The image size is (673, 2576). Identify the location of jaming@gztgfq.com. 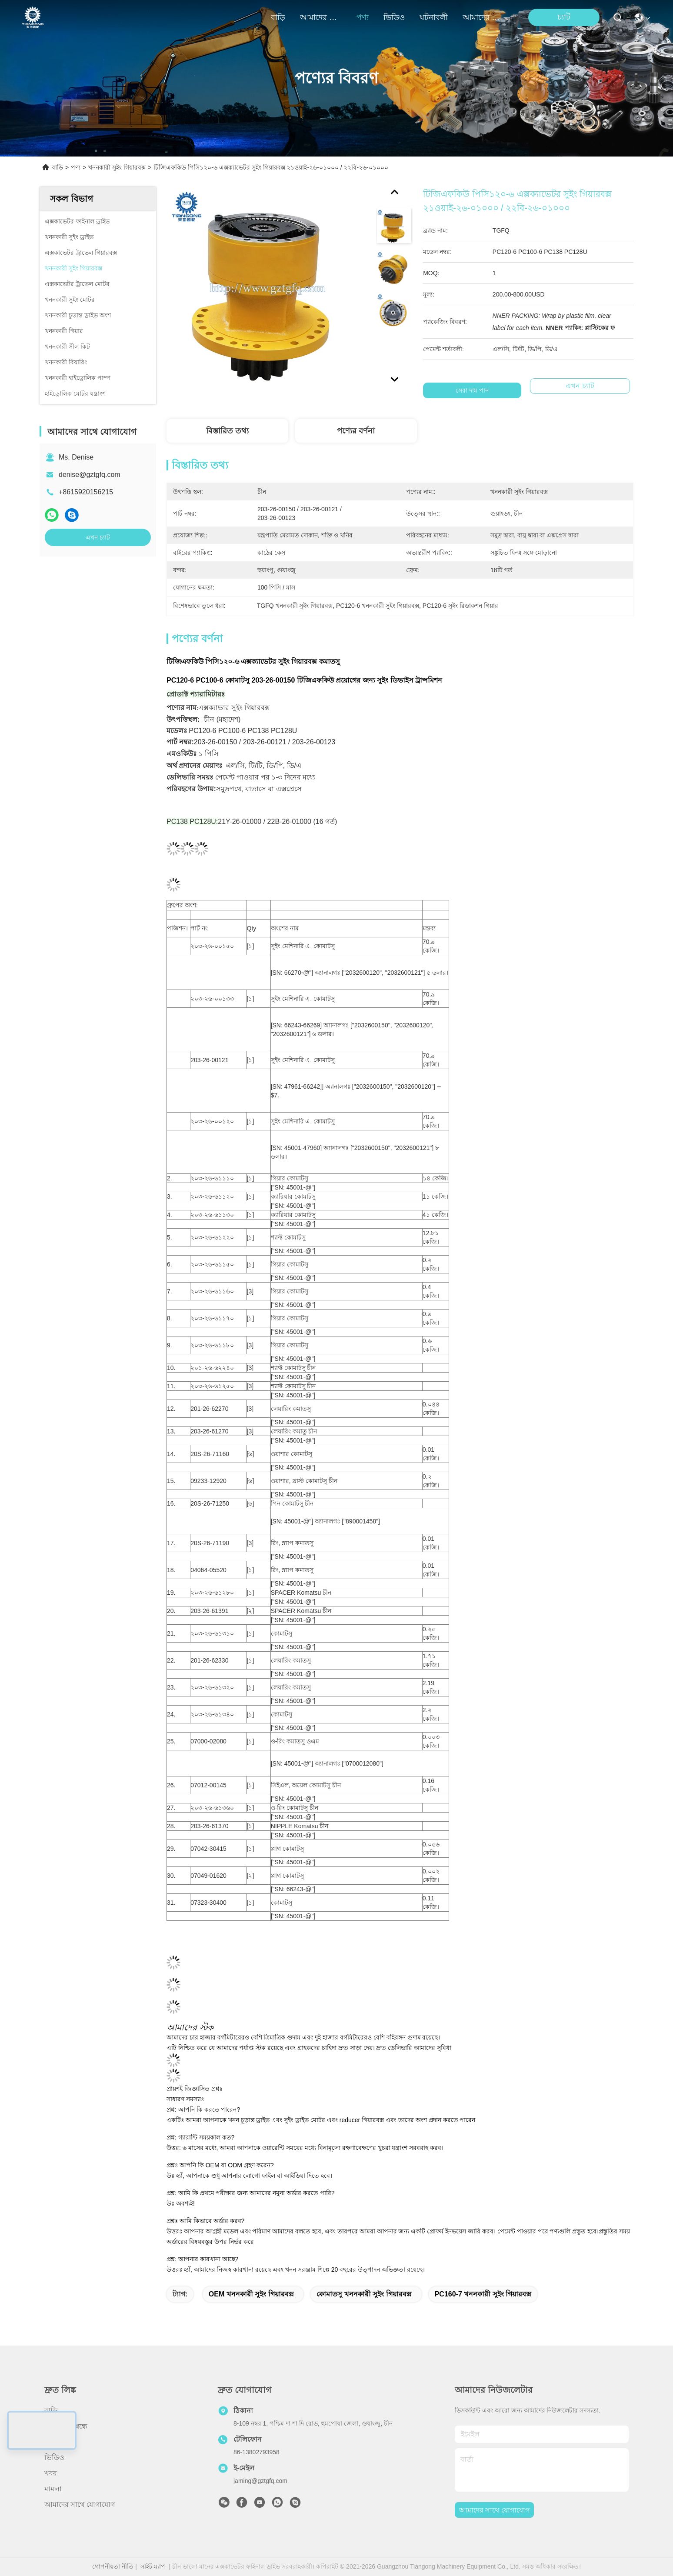
(260, 2480).